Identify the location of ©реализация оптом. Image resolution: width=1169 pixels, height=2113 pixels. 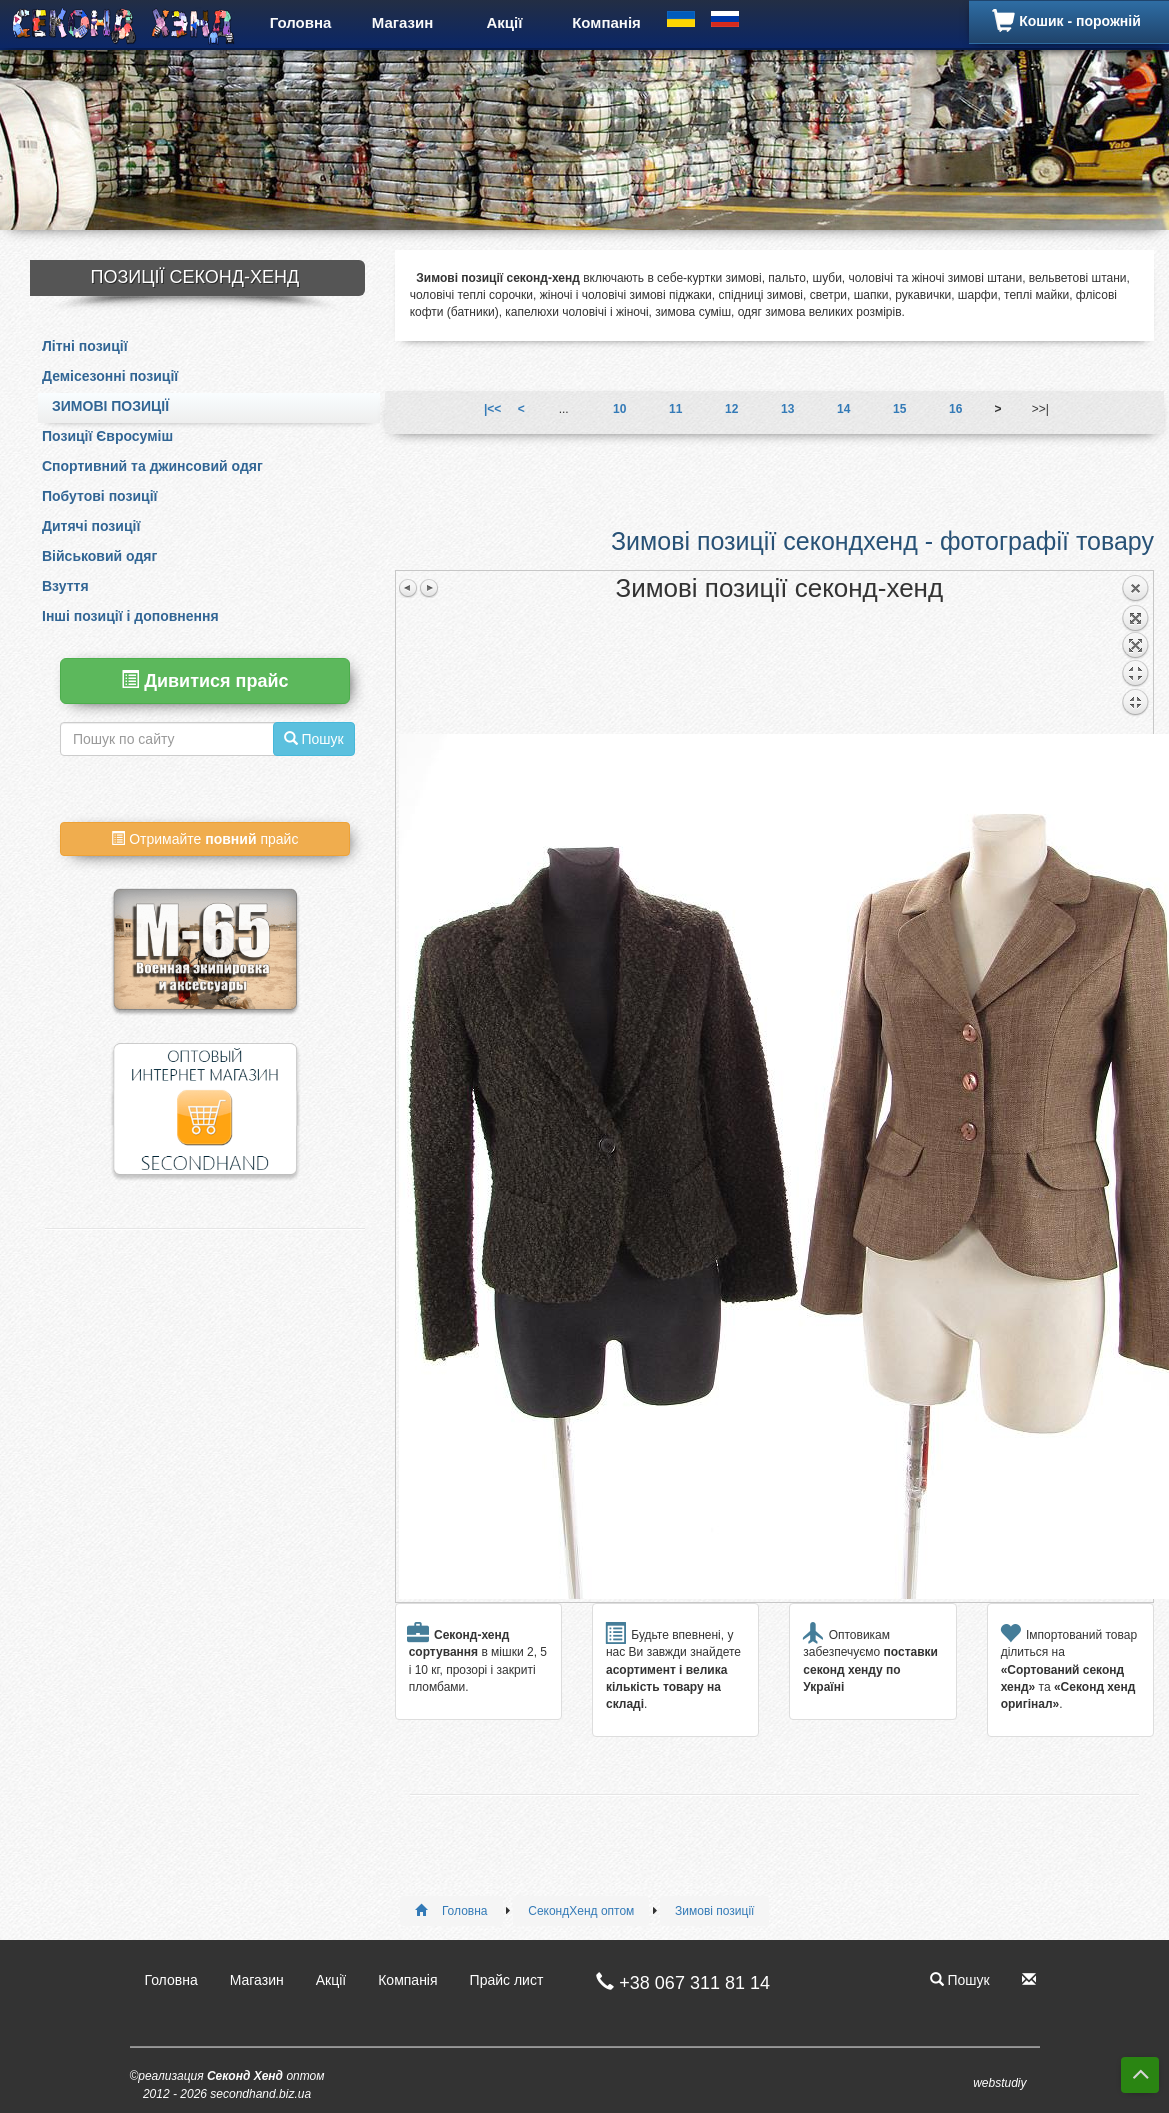
(227, 2084).